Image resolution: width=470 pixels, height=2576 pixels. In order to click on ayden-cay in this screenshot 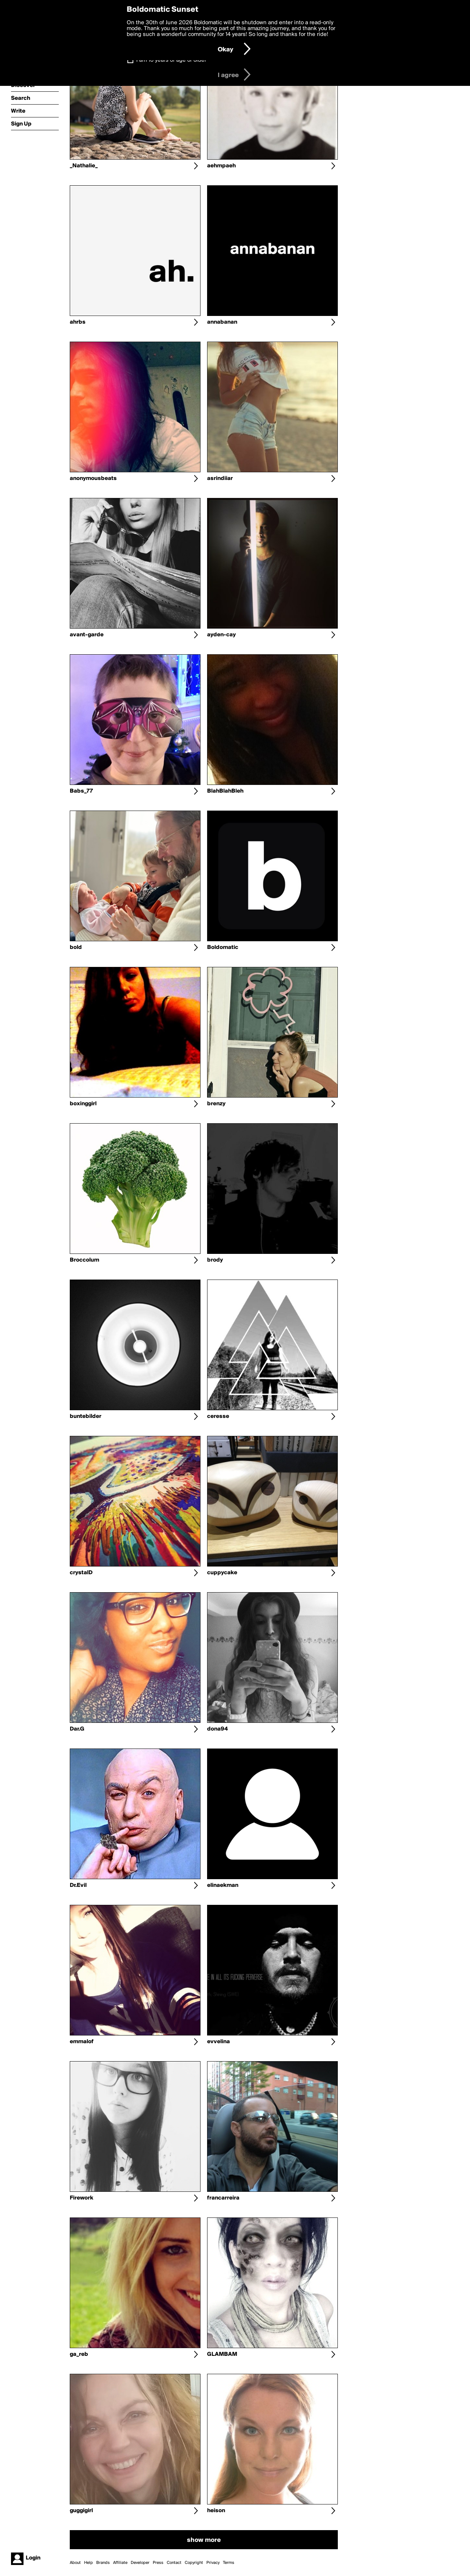, I will do `click(221, 635)`.